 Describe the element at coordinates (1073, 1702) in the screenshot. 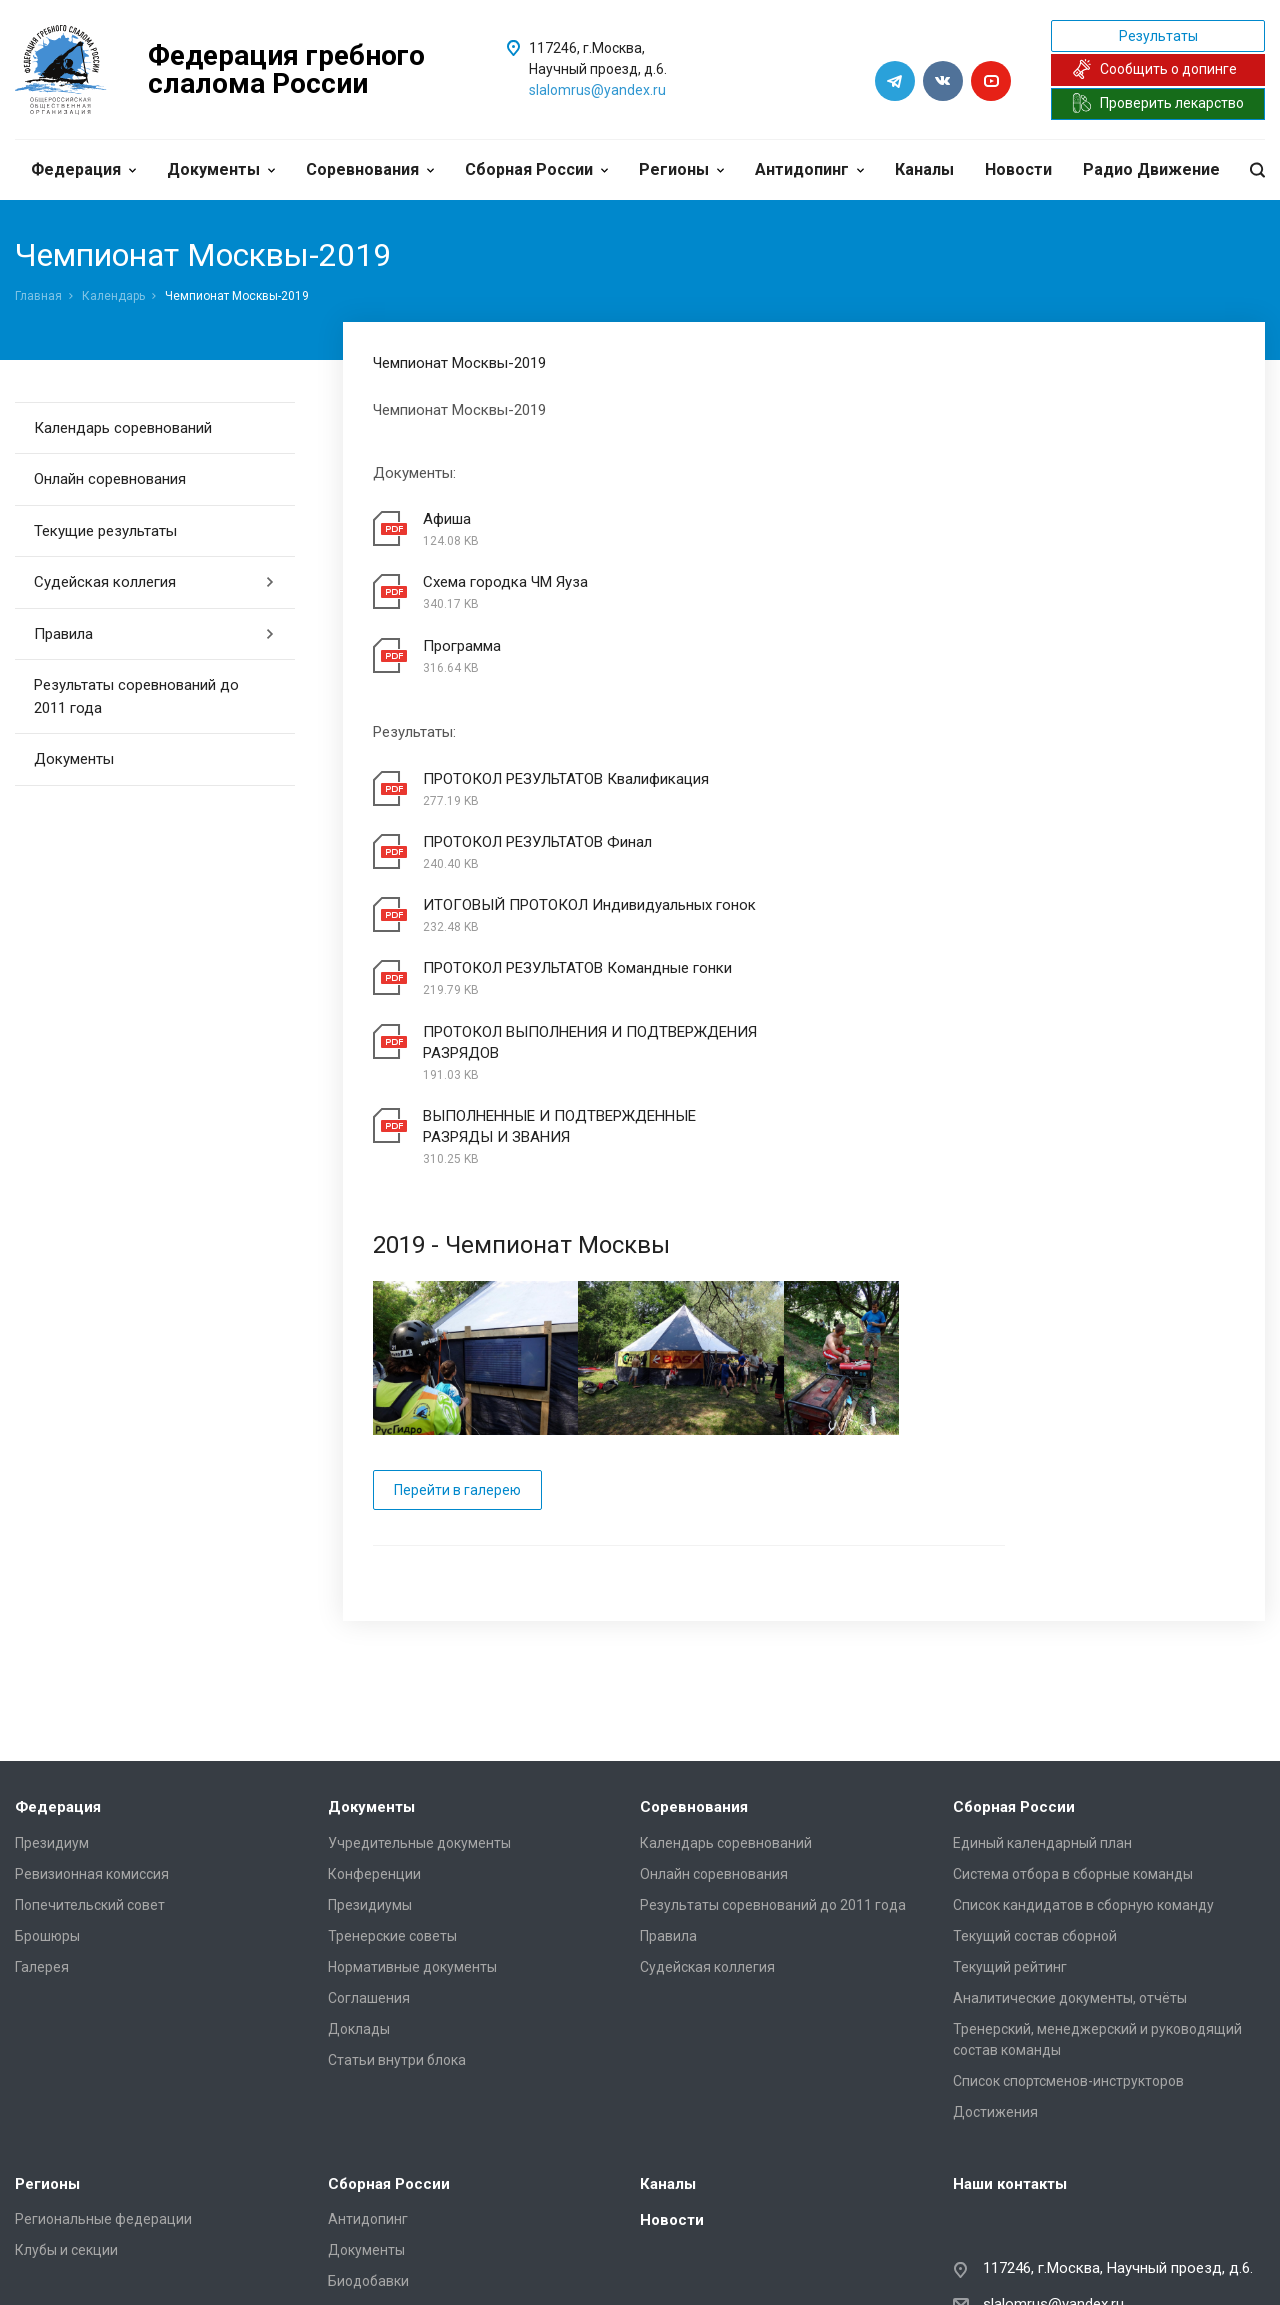

I see `Система отбора в сборные команды` at that location.